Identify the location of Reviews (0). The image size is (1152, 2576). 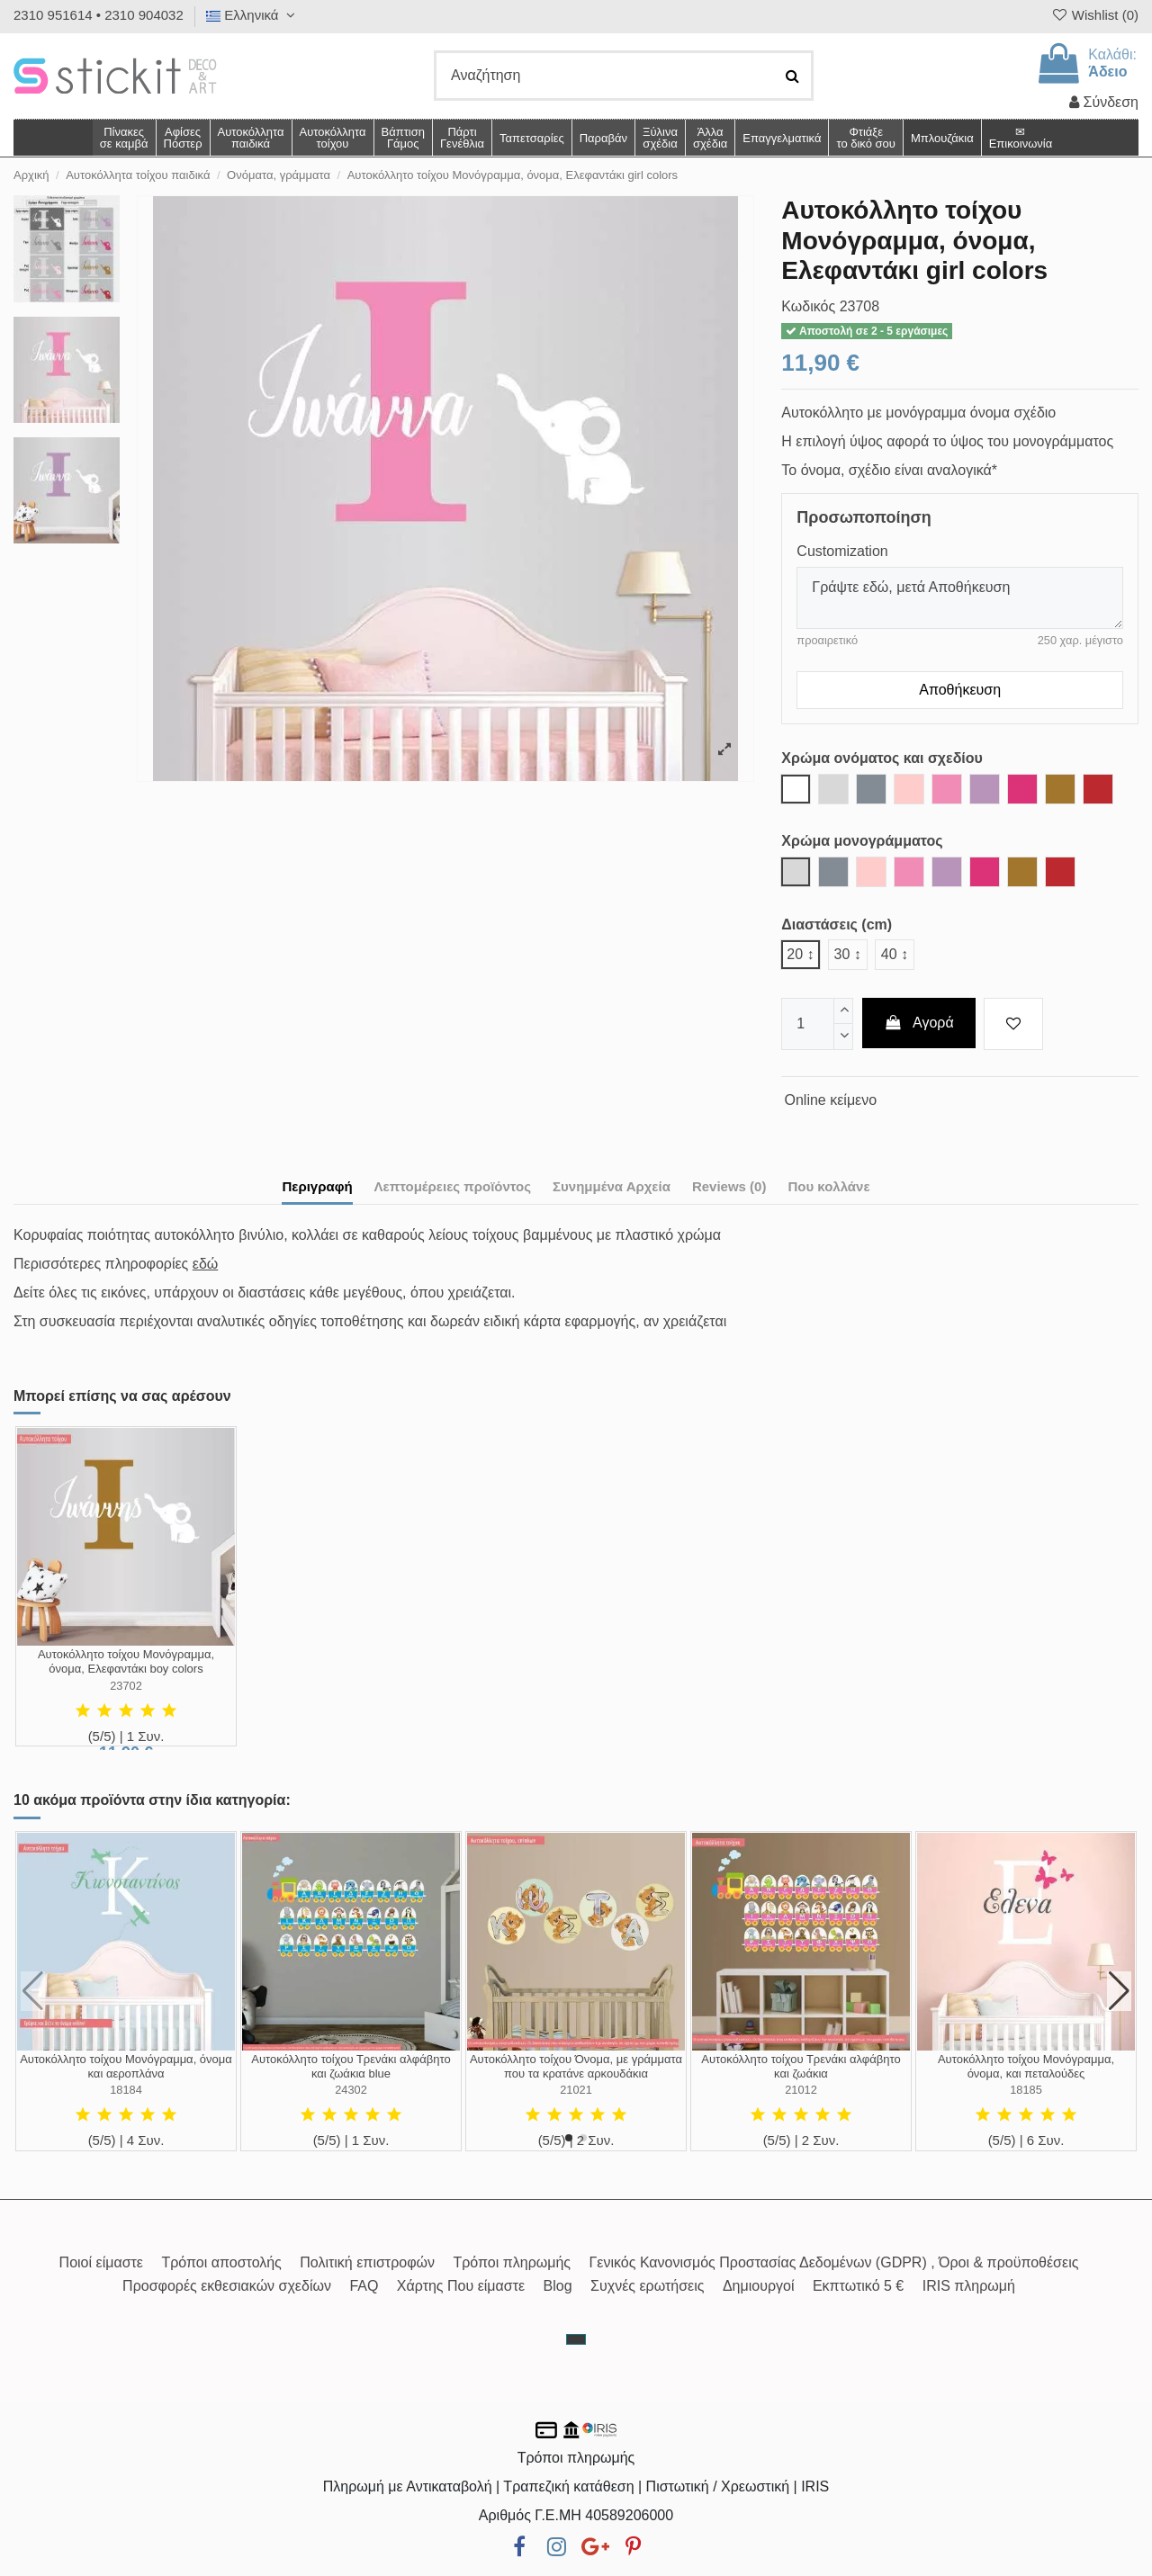
(729, 1186).